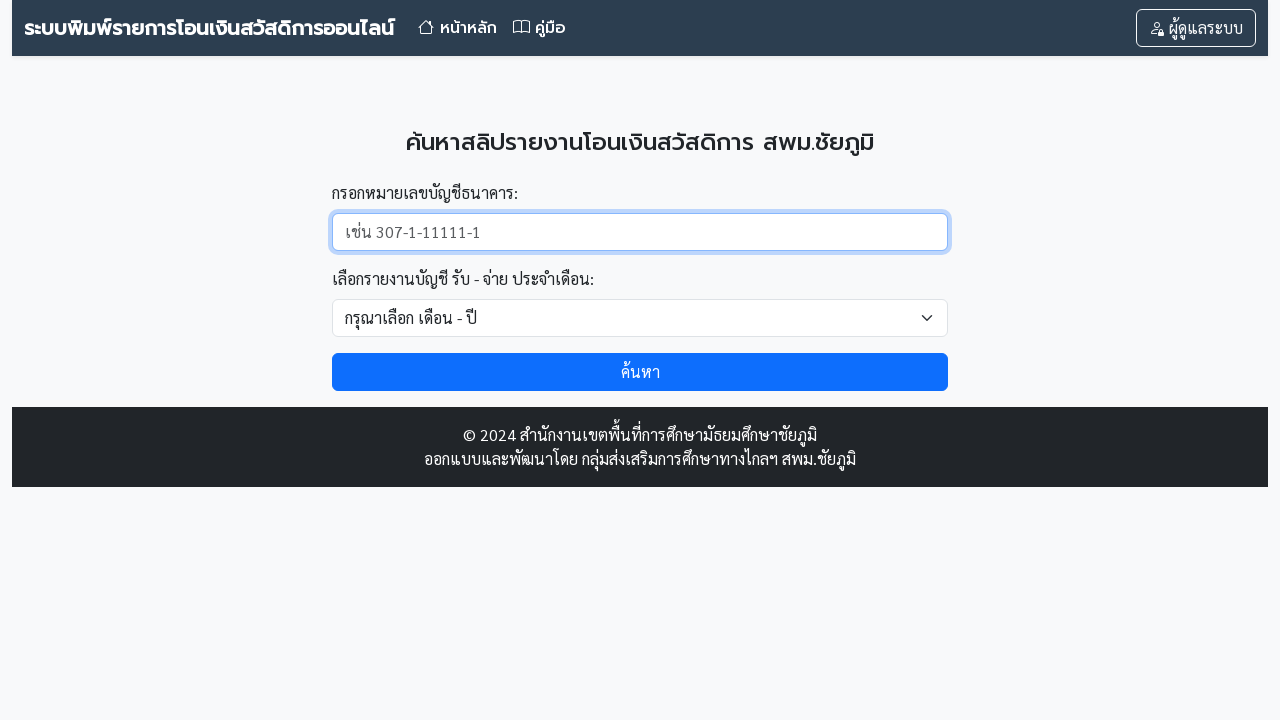  I want to click on เลือกรายงานบัญชี รับ - จ่าย ประจำเดือน:, so click(463, 278).